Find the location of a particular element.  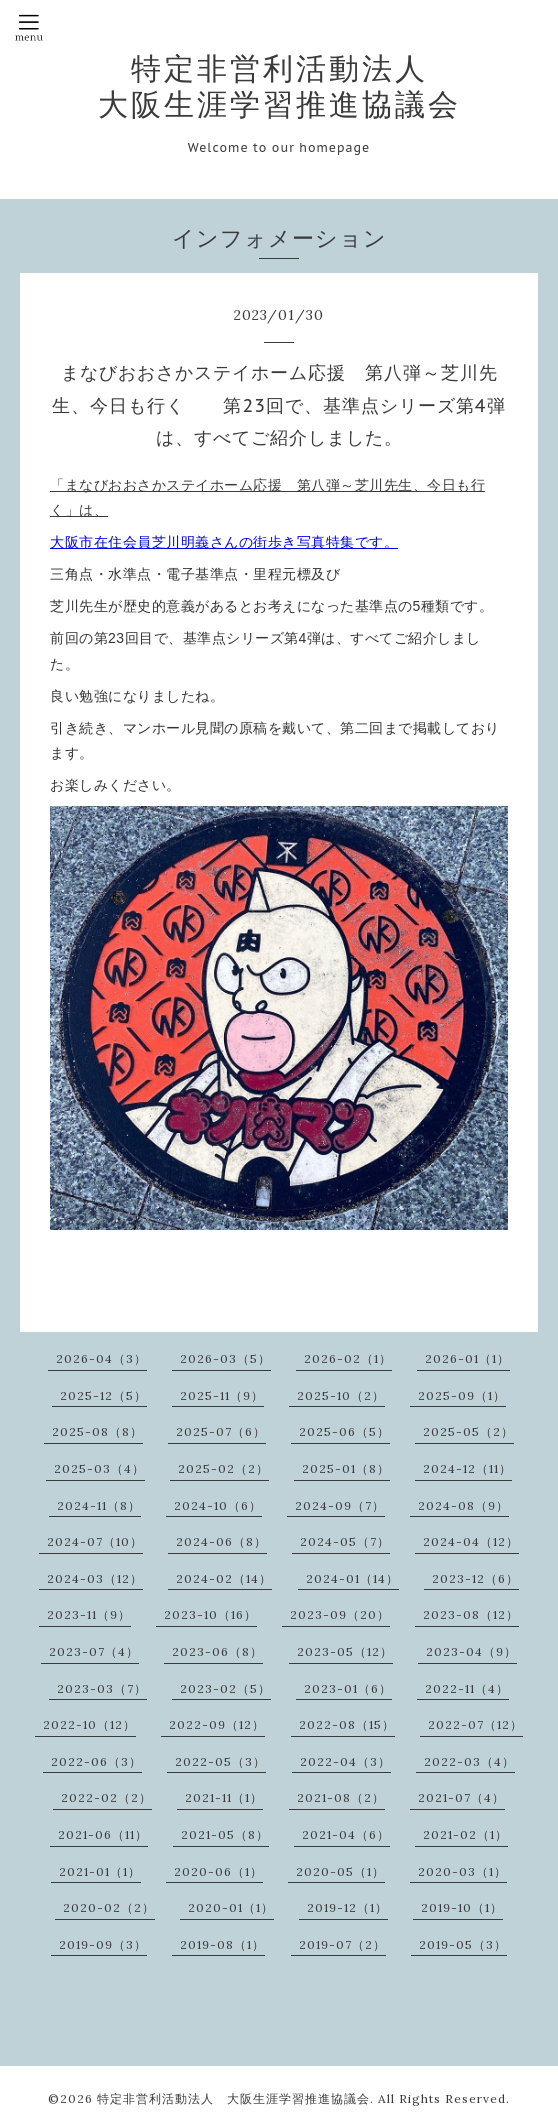

2025-11（9） is located at coordinates (222, 1395).